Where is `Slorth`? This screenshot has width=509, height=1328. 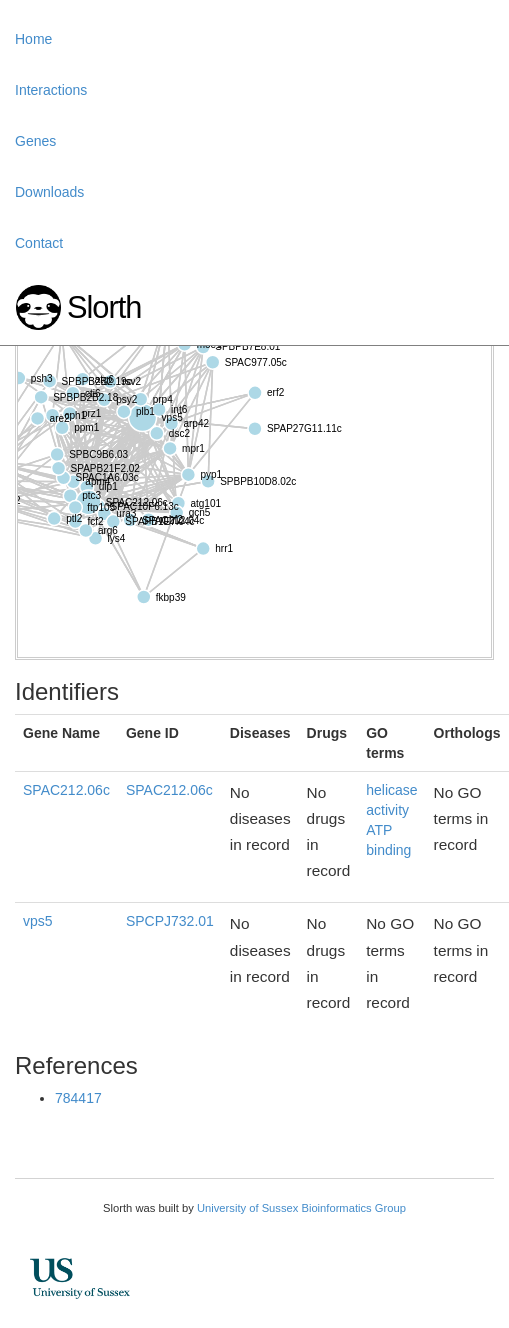
Slorth is located at coordinates (104, 307).